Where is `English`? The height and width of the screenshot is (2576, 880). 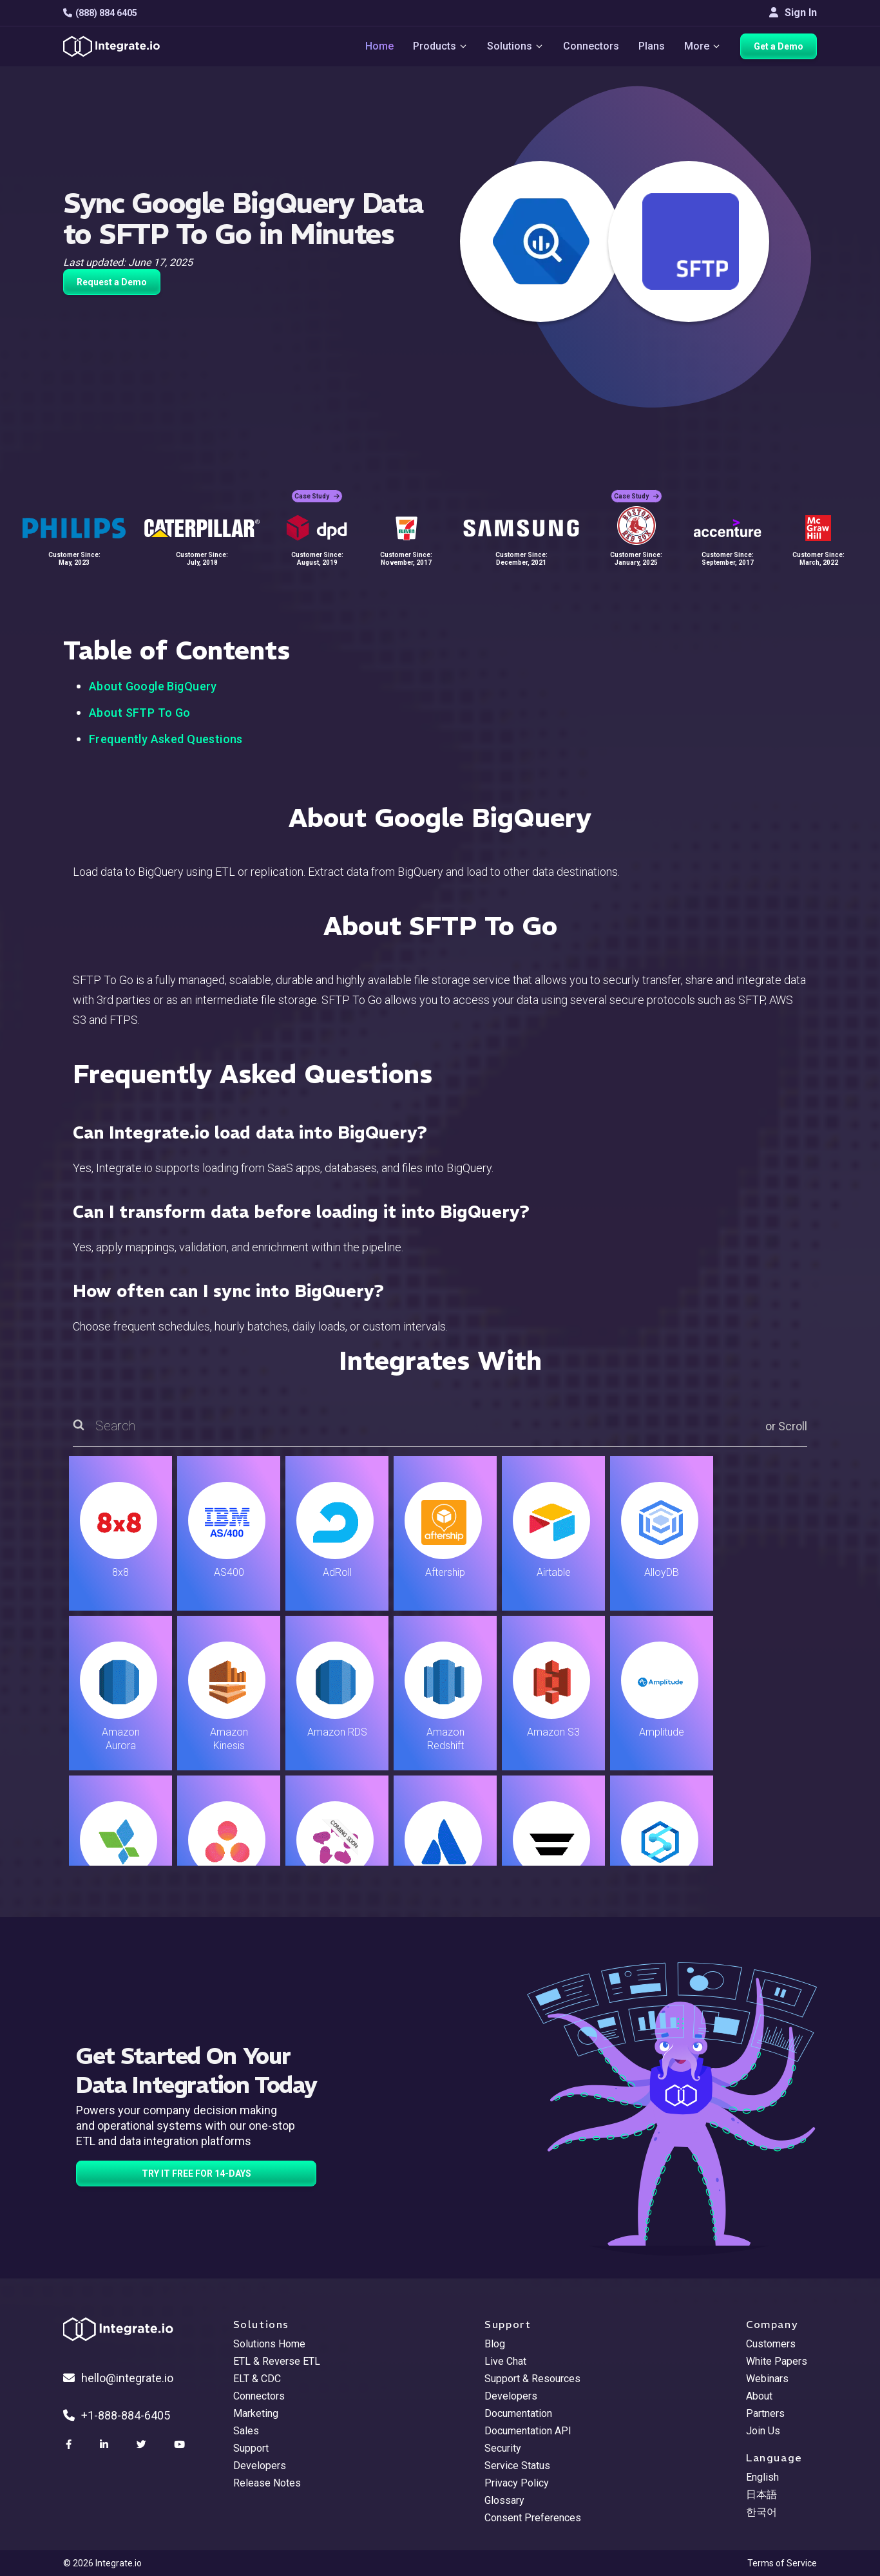 English is located at coordinates (762, 2477).